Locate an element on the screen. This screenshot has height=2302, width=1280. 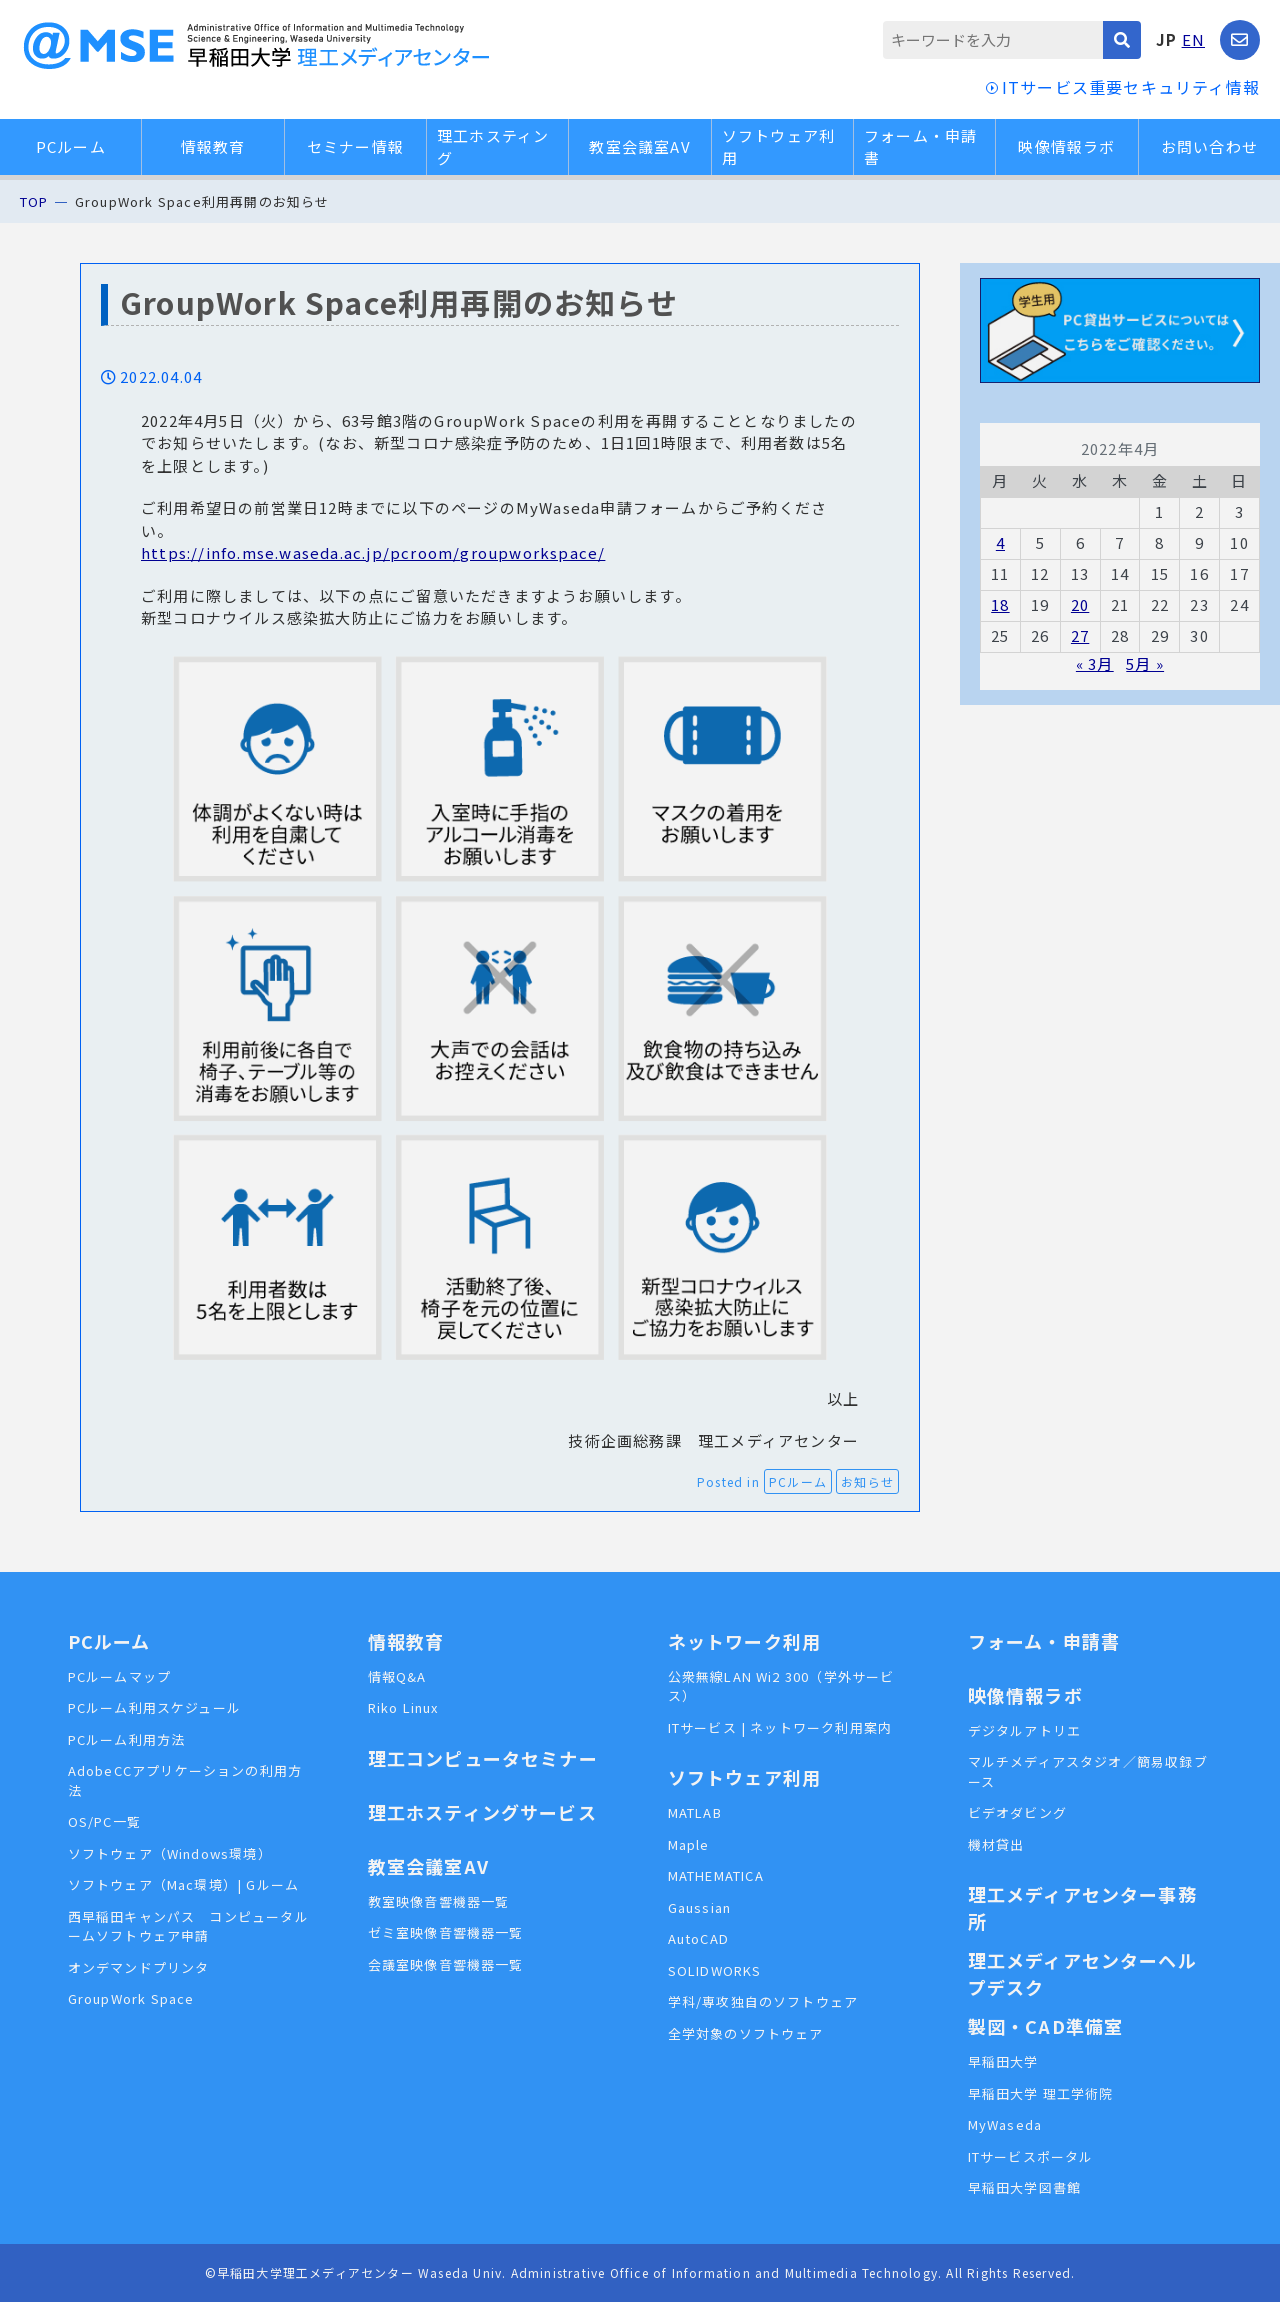
18 [2022年4月18日 に投稿を公開] is located at coordinates (1000, 604).